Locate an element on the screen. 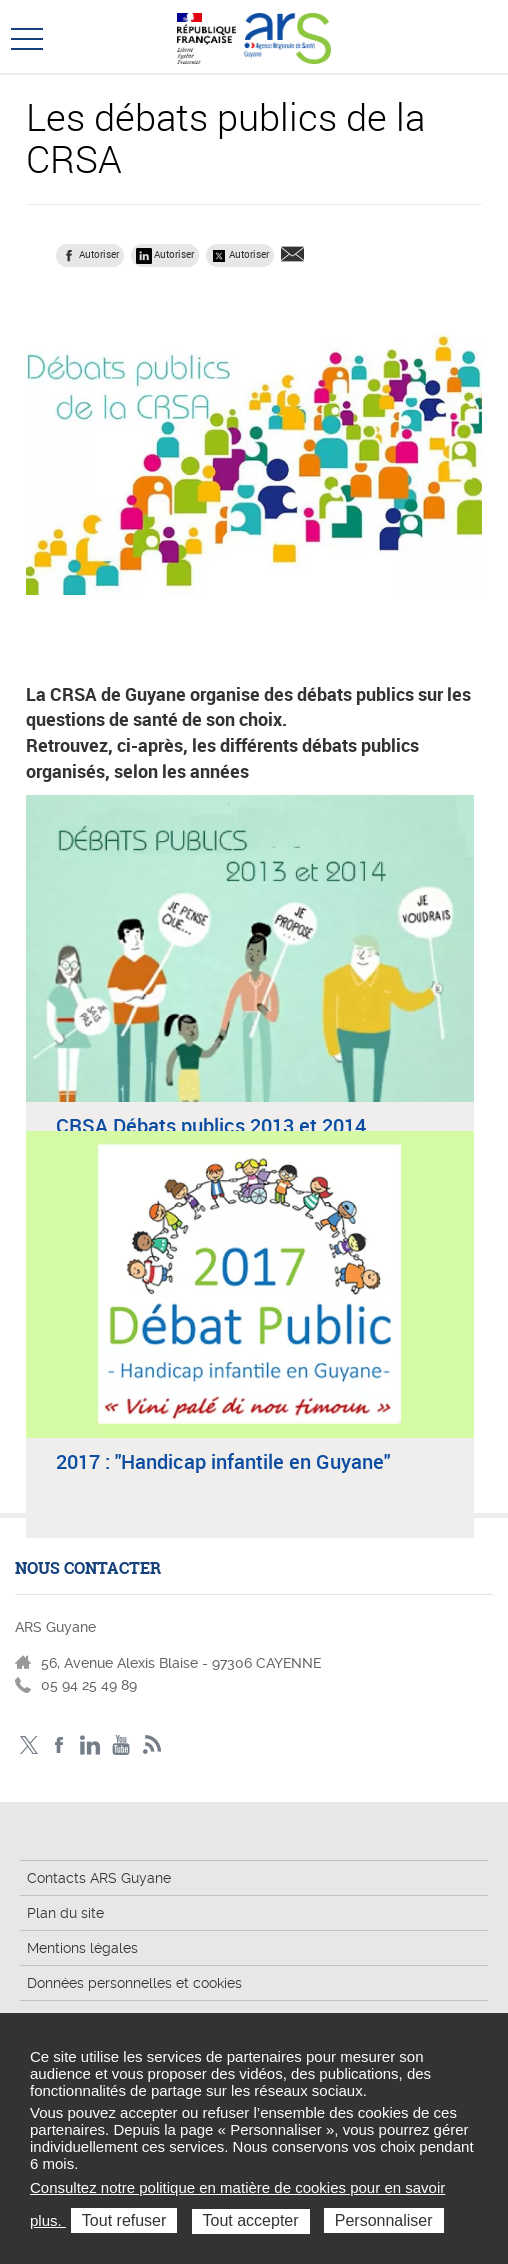  Contacts ARS Guyane is located at coordinates (99, 1878).